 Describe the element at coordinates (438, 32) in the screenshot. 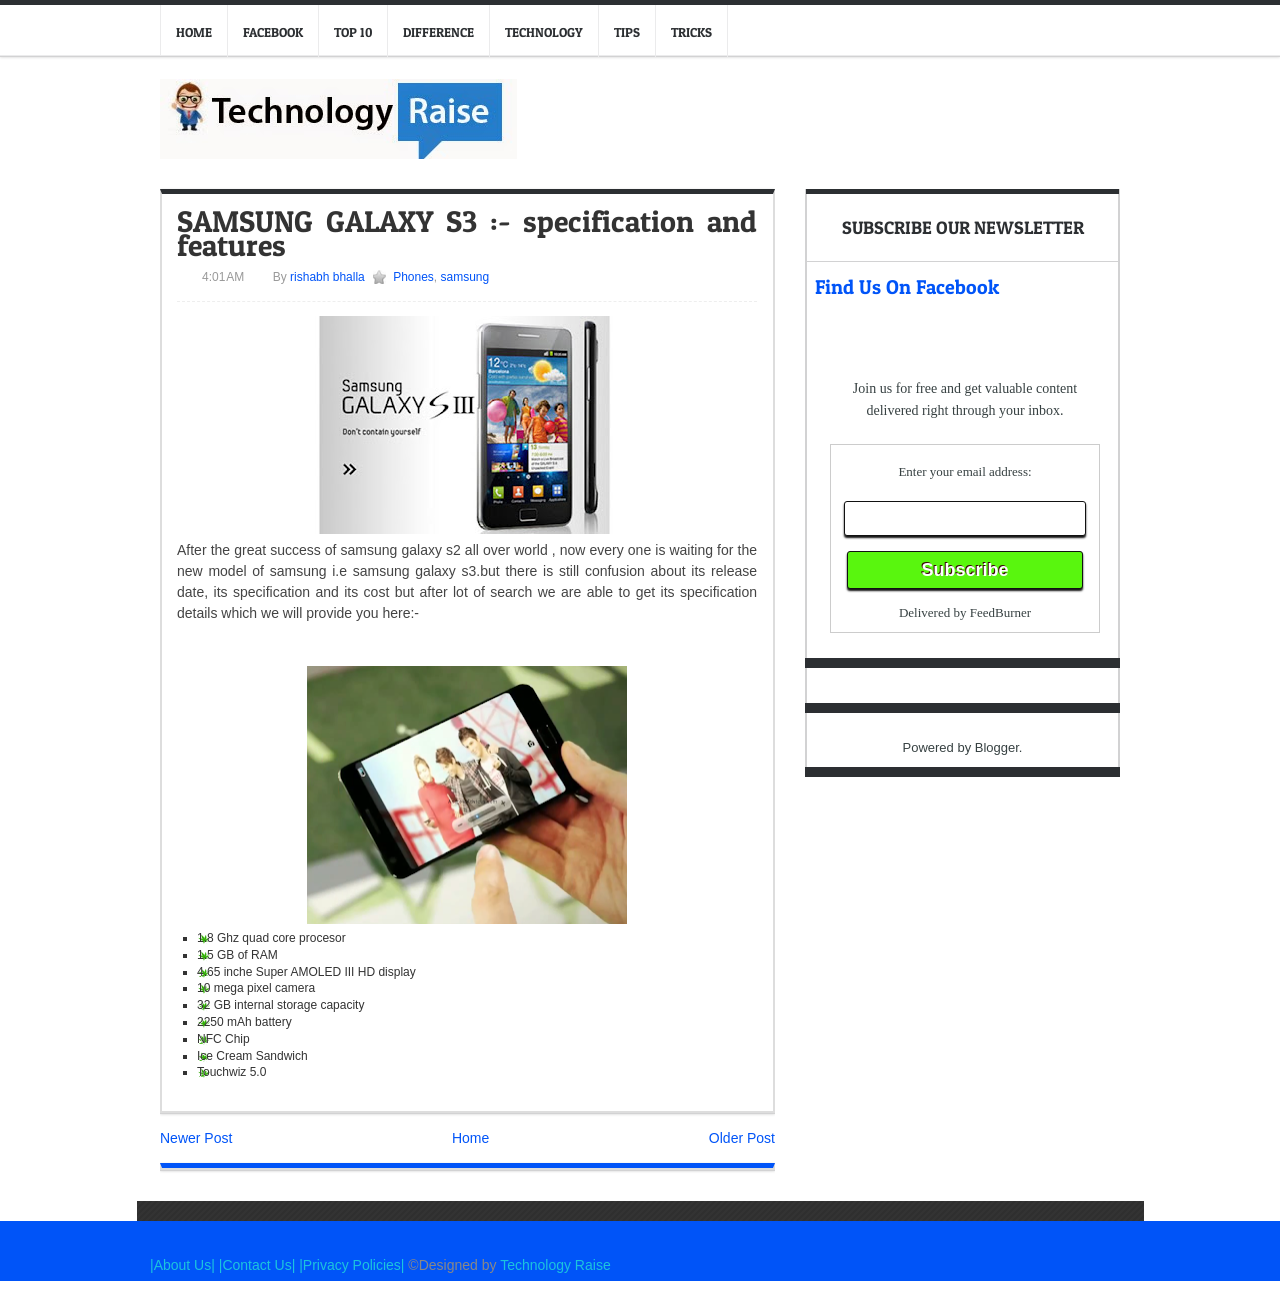

I see `Difference` at that location.